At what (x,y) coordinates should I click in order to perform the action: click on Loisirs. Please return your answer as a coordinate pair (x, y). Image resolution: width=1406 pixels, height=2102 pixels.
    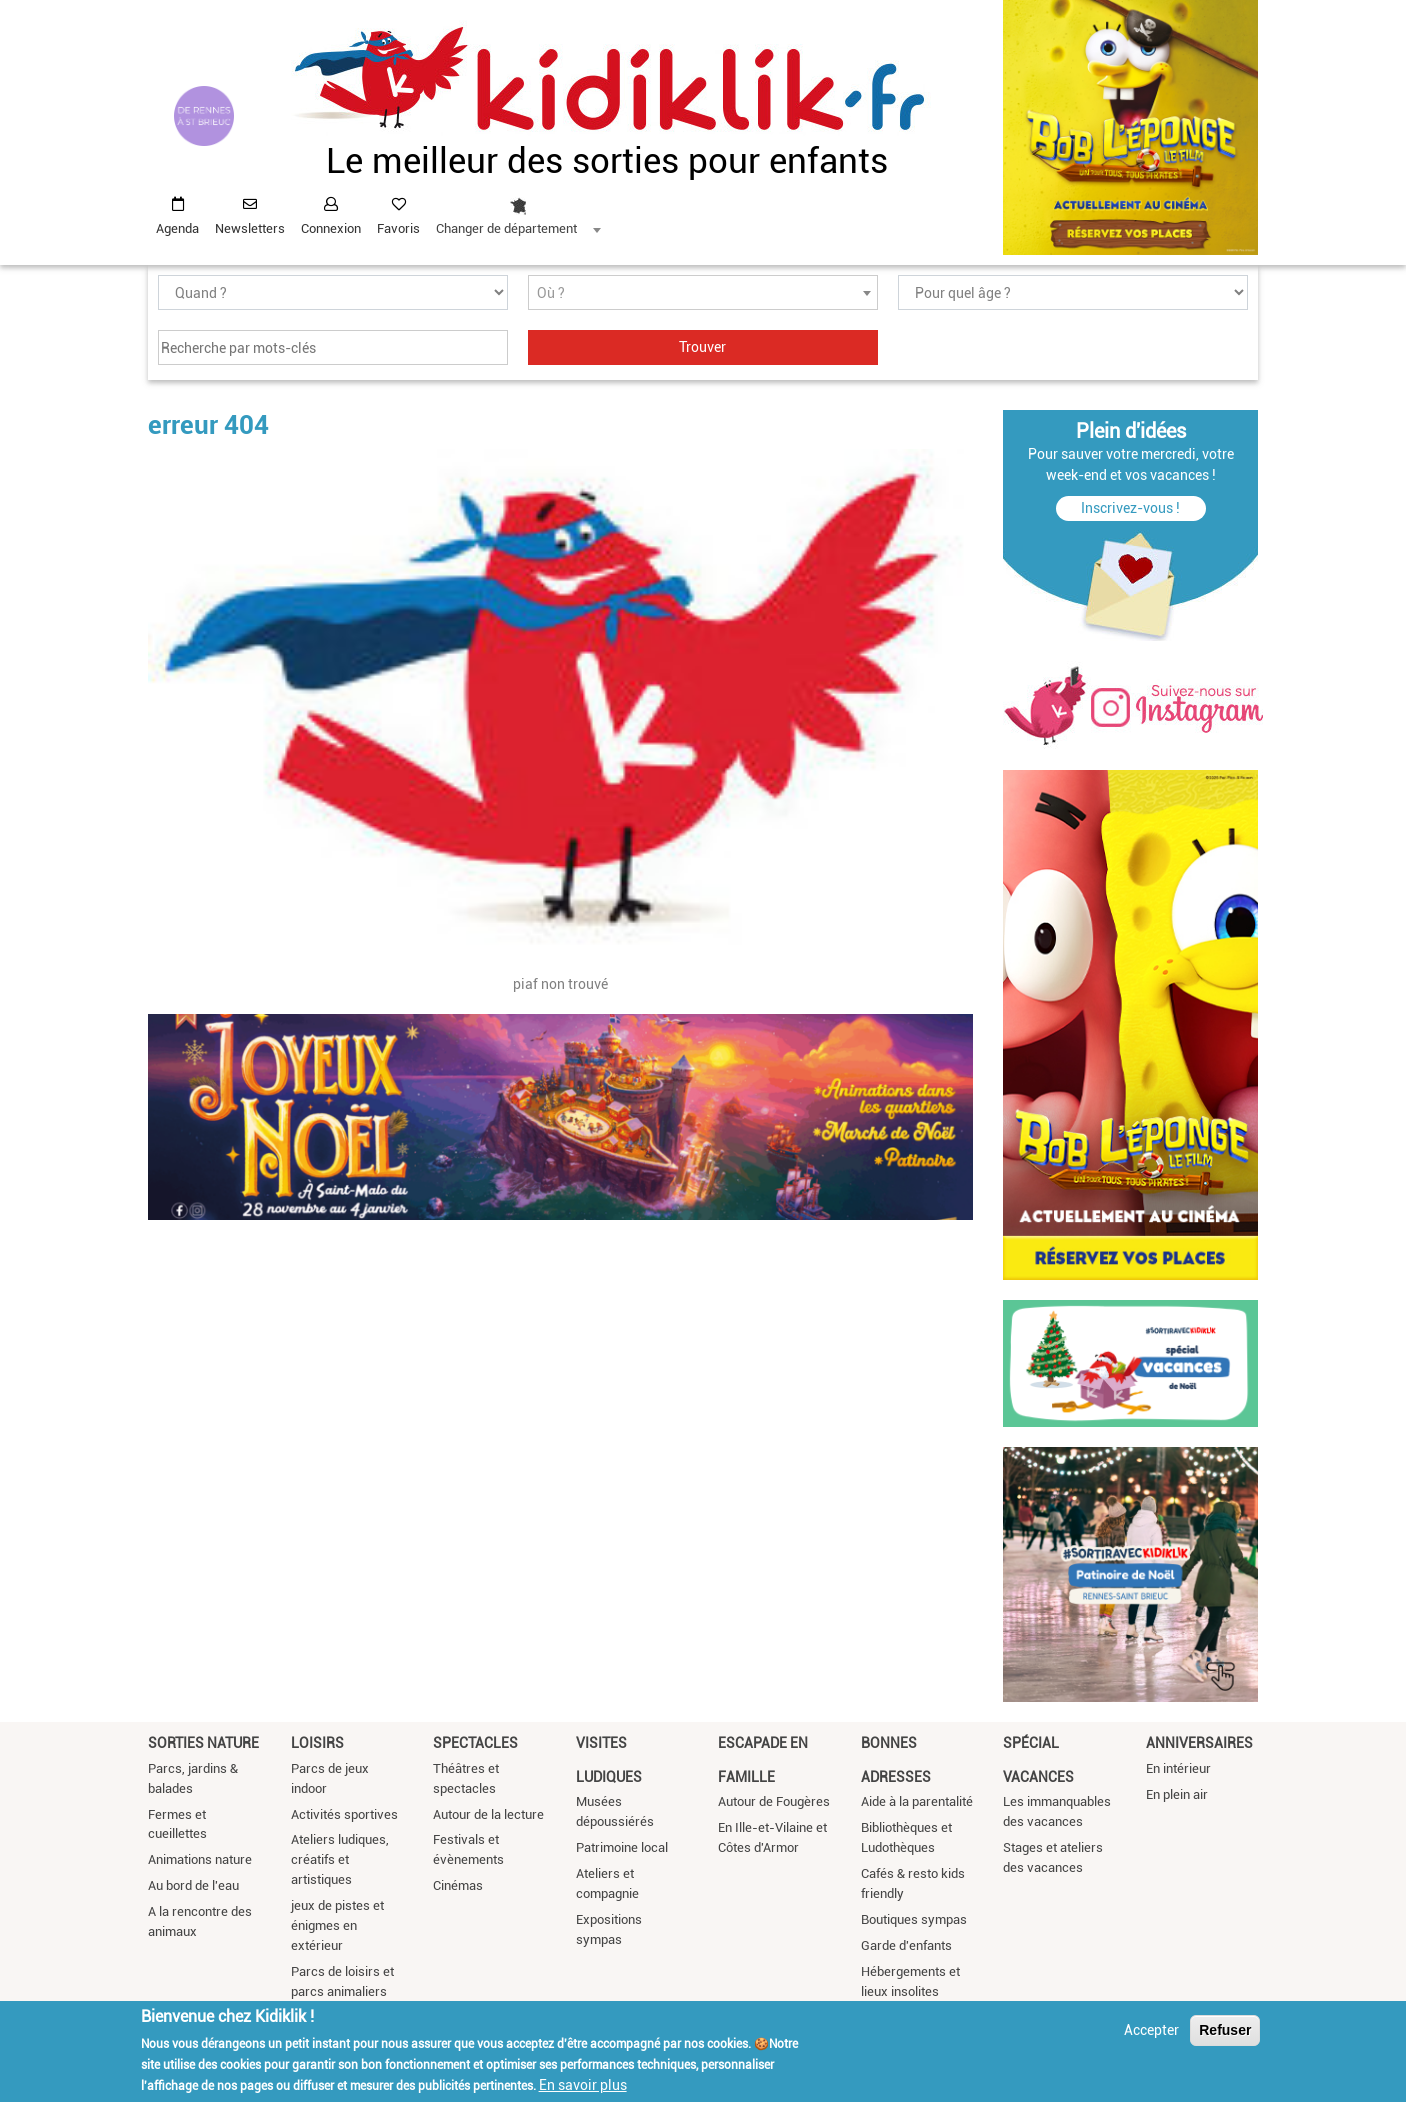
    Looking at the image, I should click on (317, 1743).